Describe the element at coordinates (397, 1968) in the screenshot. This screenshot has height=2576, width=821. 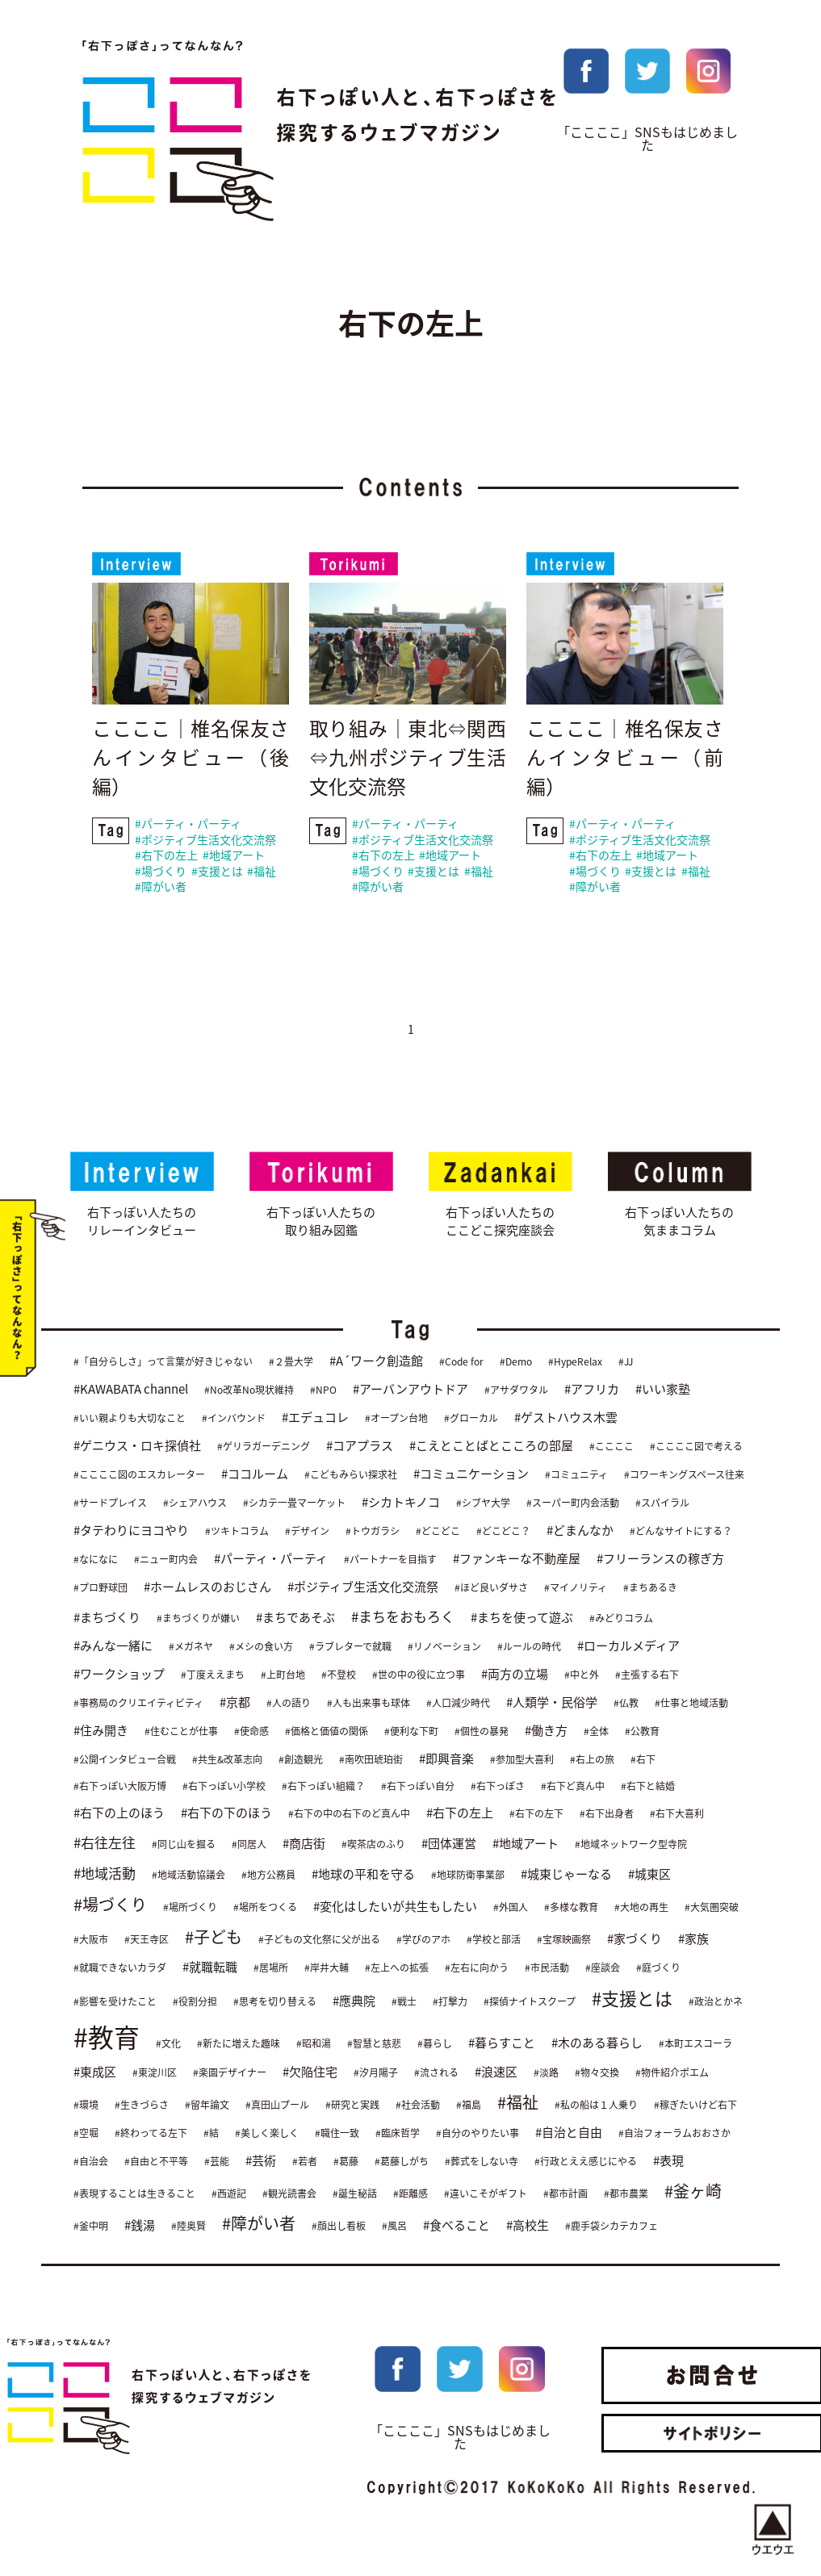
I see `#左上への拡張` at that location.